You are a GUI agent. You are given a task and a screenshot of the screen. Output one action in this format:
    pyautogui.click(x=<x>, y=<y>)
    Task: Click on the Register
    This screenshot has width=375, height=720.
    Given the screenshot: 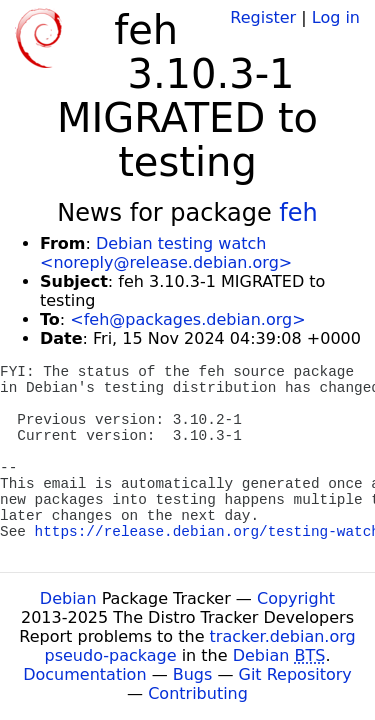 What is the action you would take?
    pyautogui.click(x=263, y=17)
    